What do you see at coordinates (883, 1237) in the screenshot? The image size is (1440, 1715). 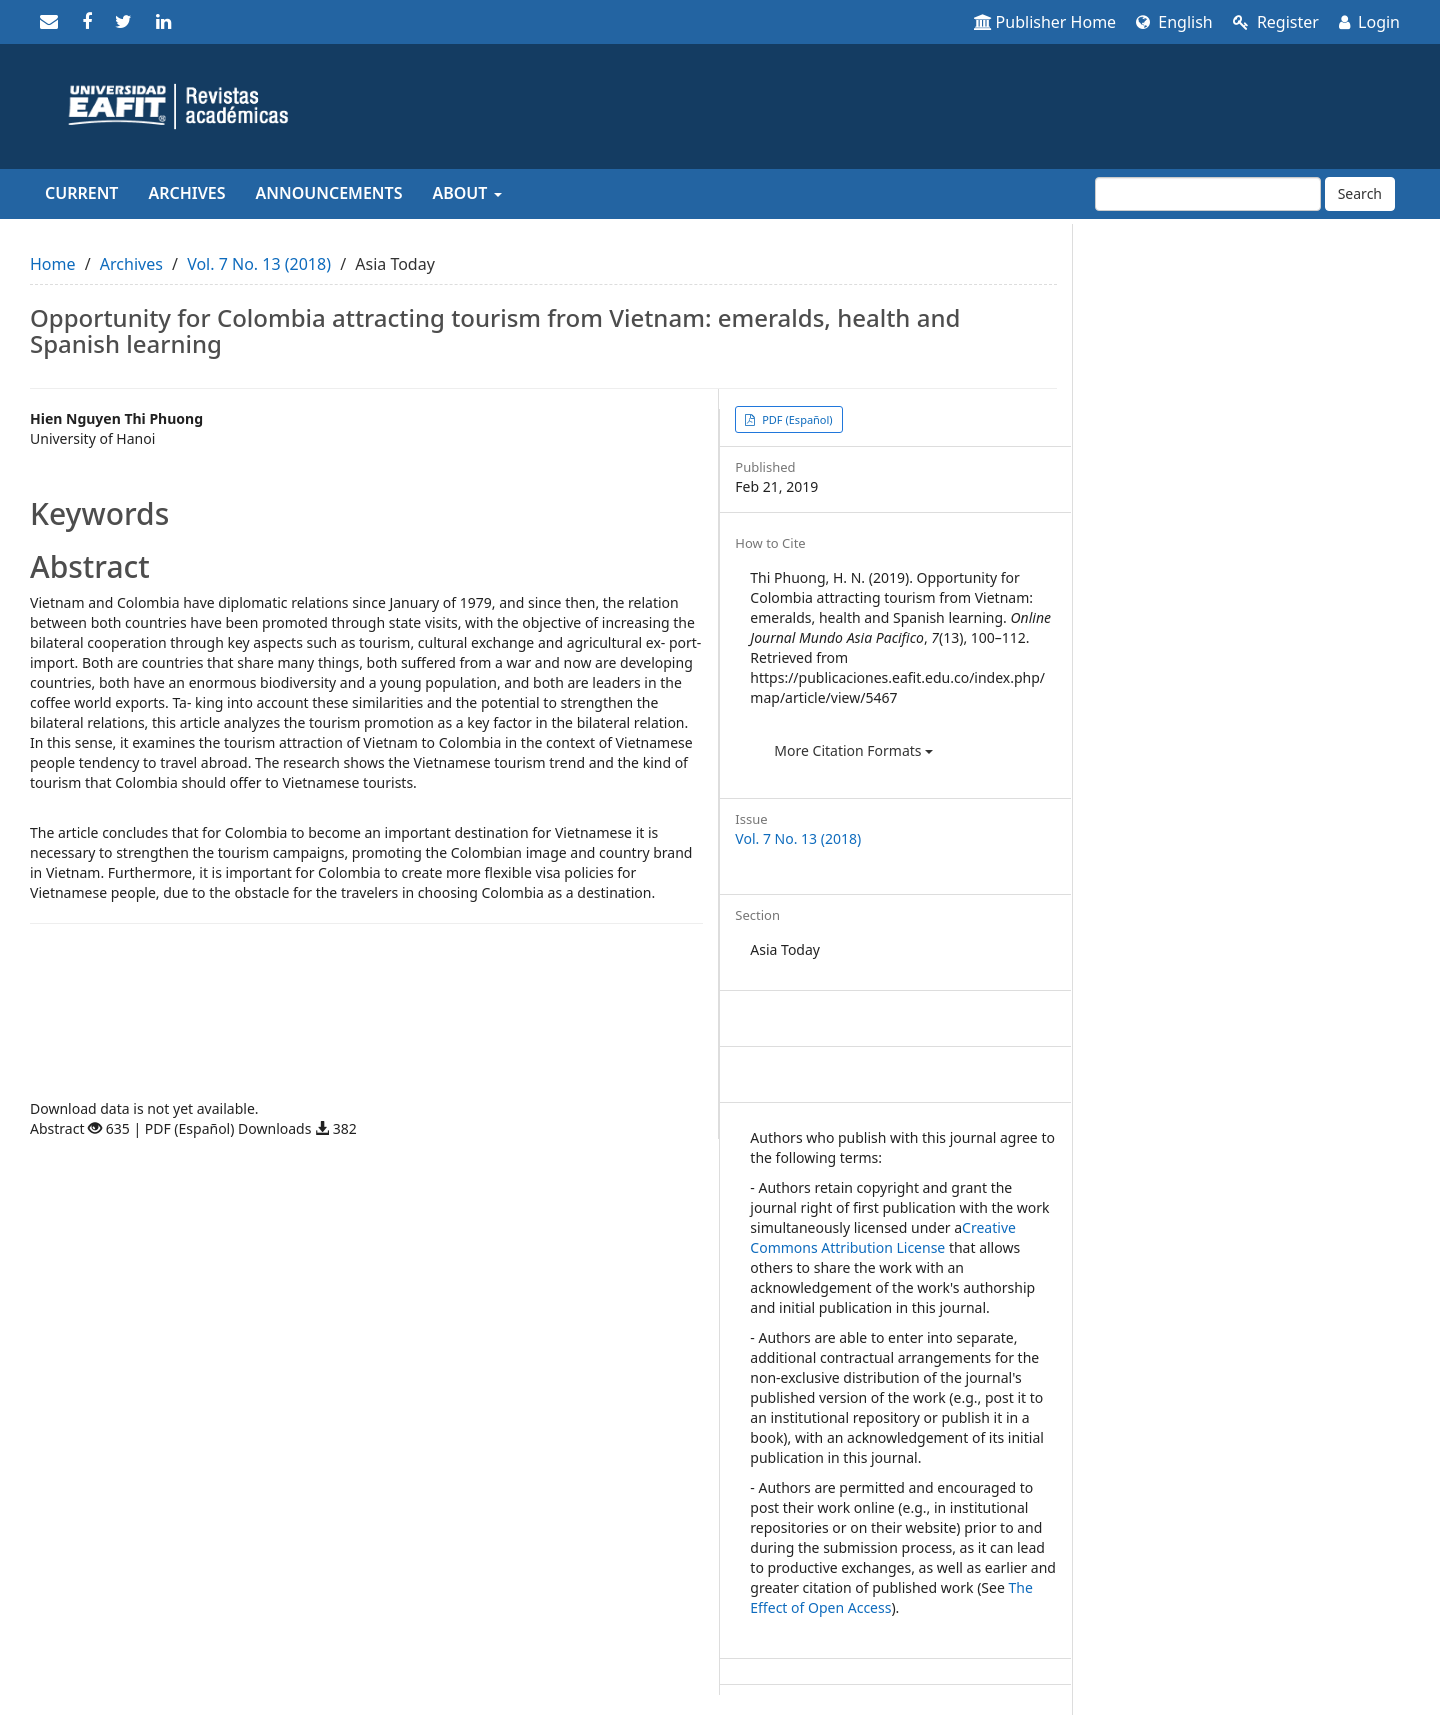 I see `Creative Commons Attribution License` at bounding box center [883, 1237].